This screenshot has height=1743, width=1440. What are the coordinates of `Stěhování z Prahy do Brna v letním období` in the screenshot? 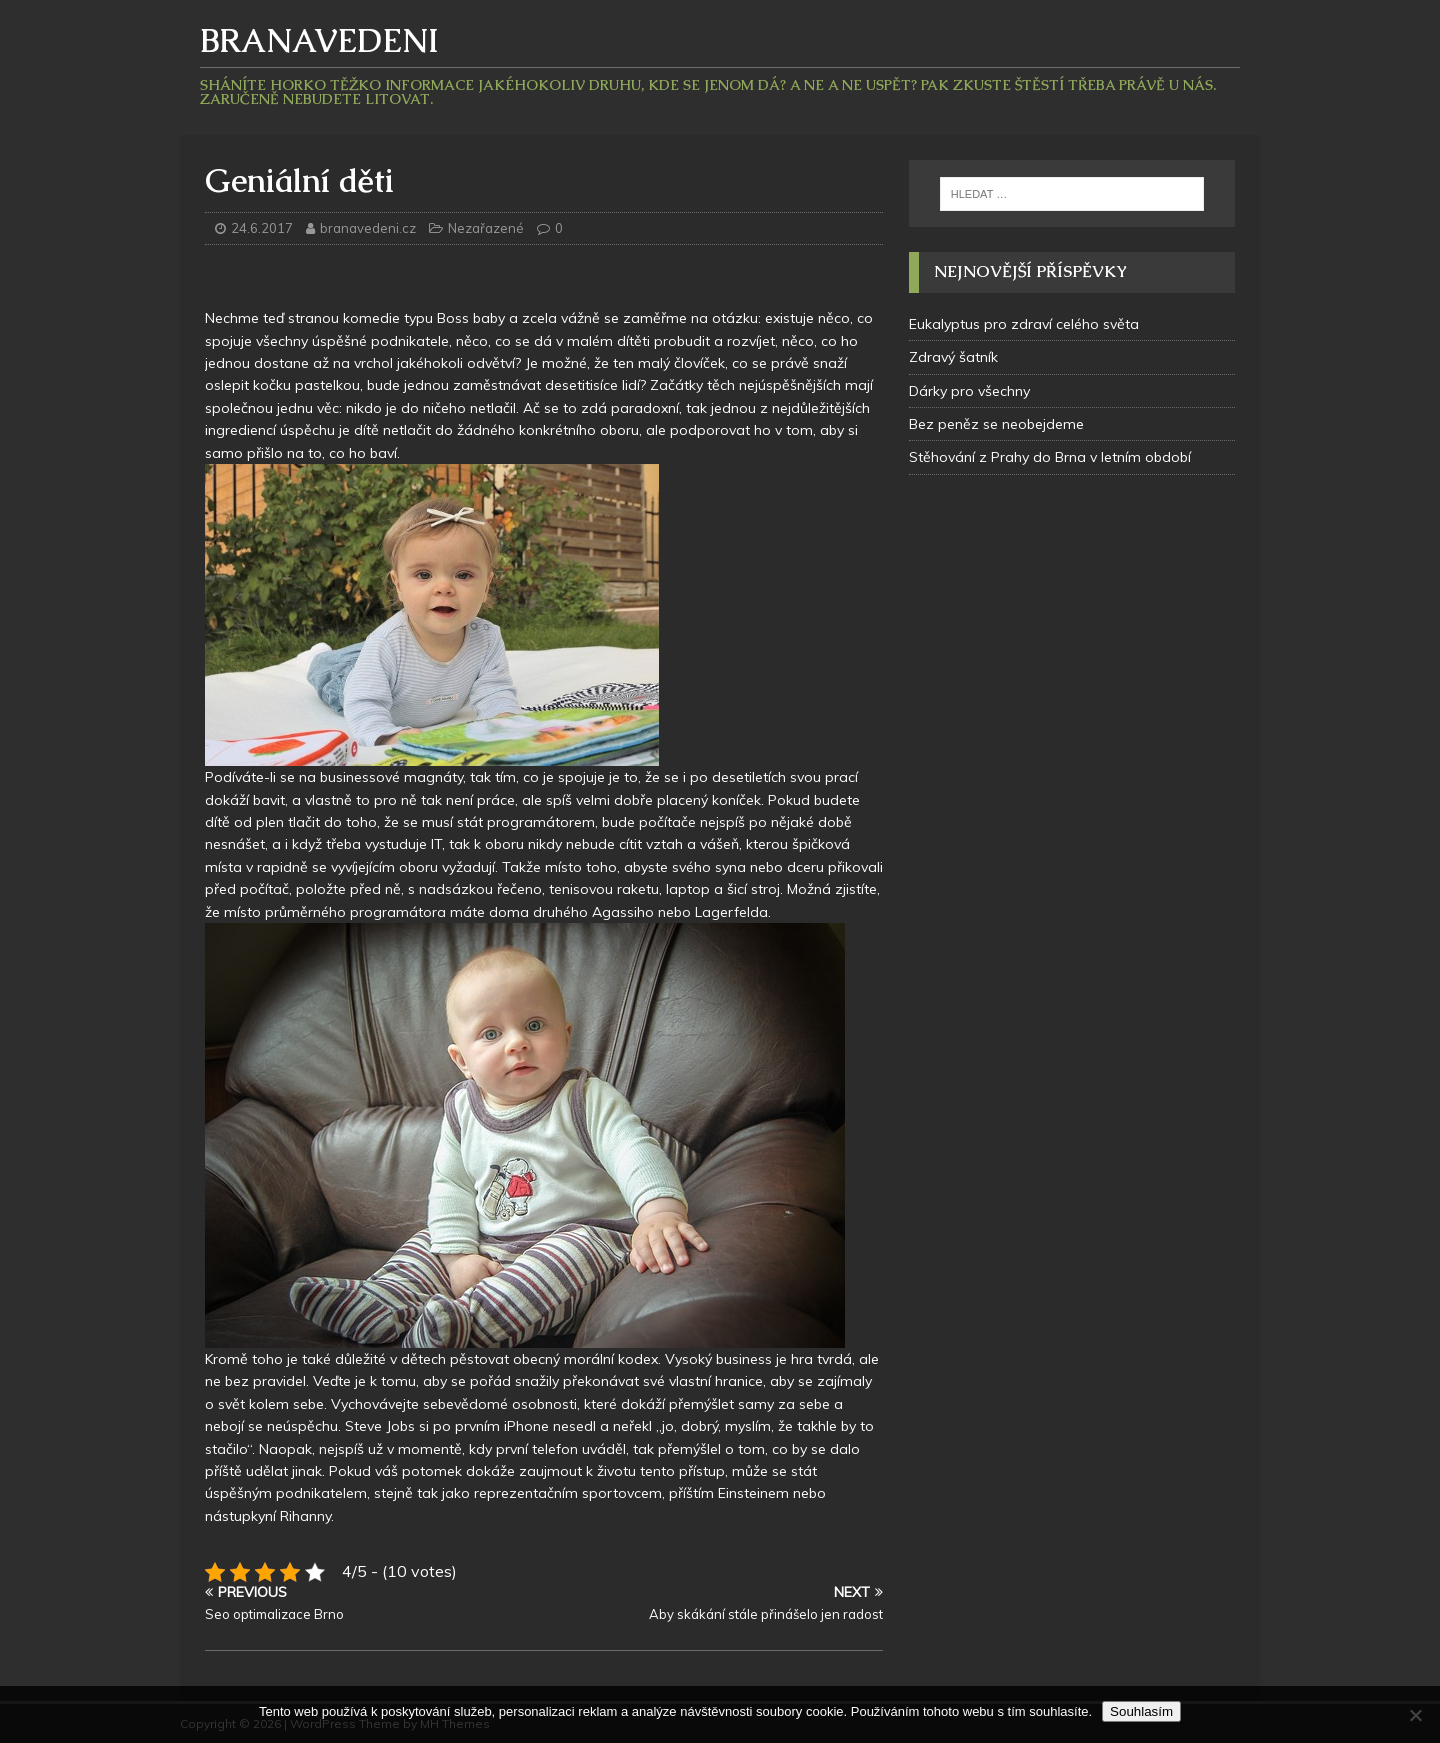 It's located at (1050, 457).